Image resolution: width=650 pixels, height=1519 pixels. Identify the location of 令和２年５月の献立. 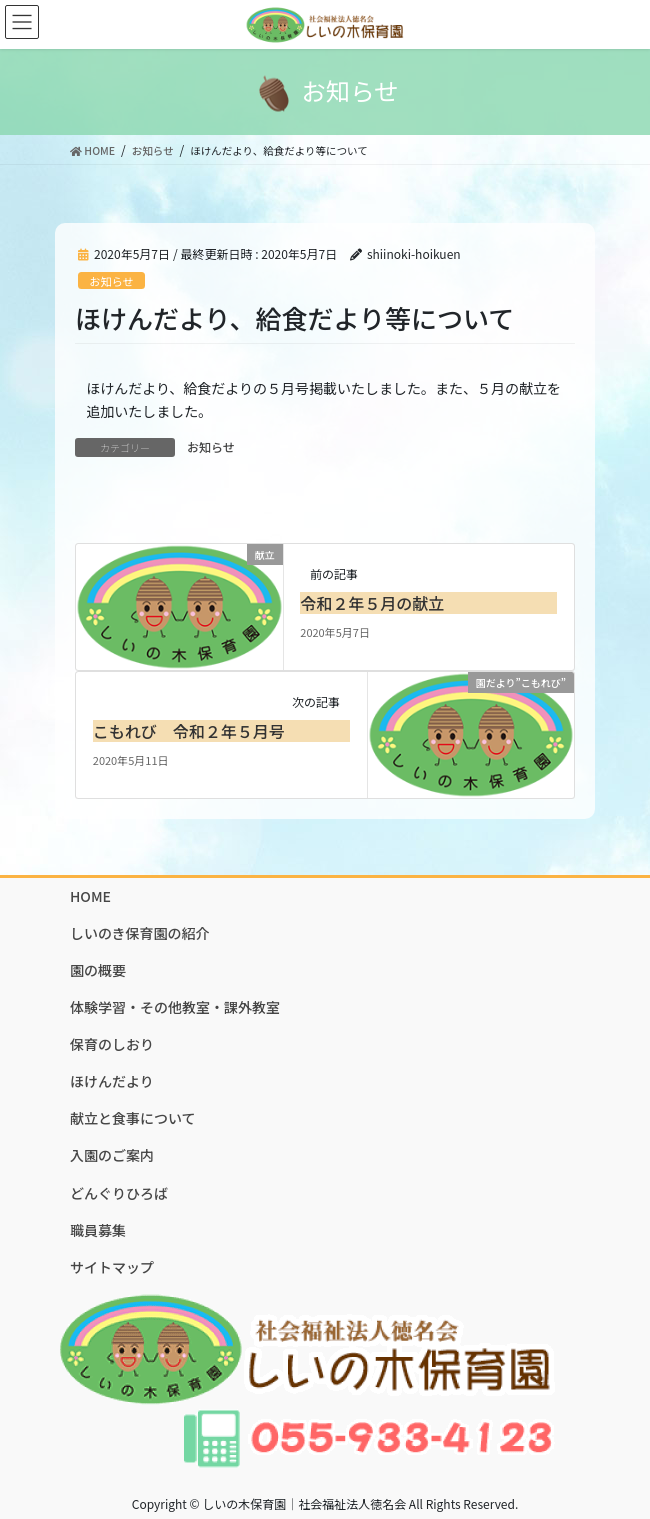
(372, 603).